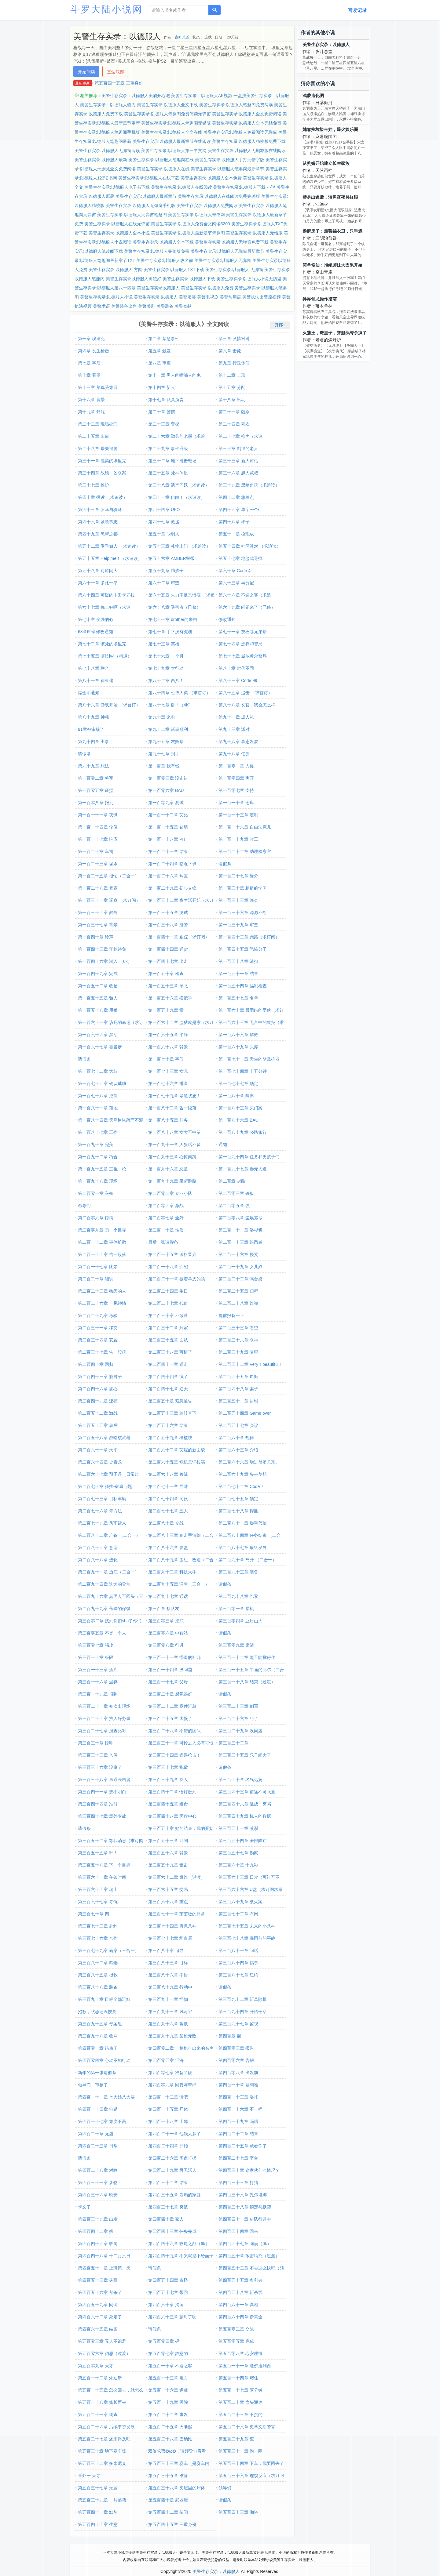 The image size is (440, 2576). I want to click on 第四百六十章 拘留, so click(166, 2304).